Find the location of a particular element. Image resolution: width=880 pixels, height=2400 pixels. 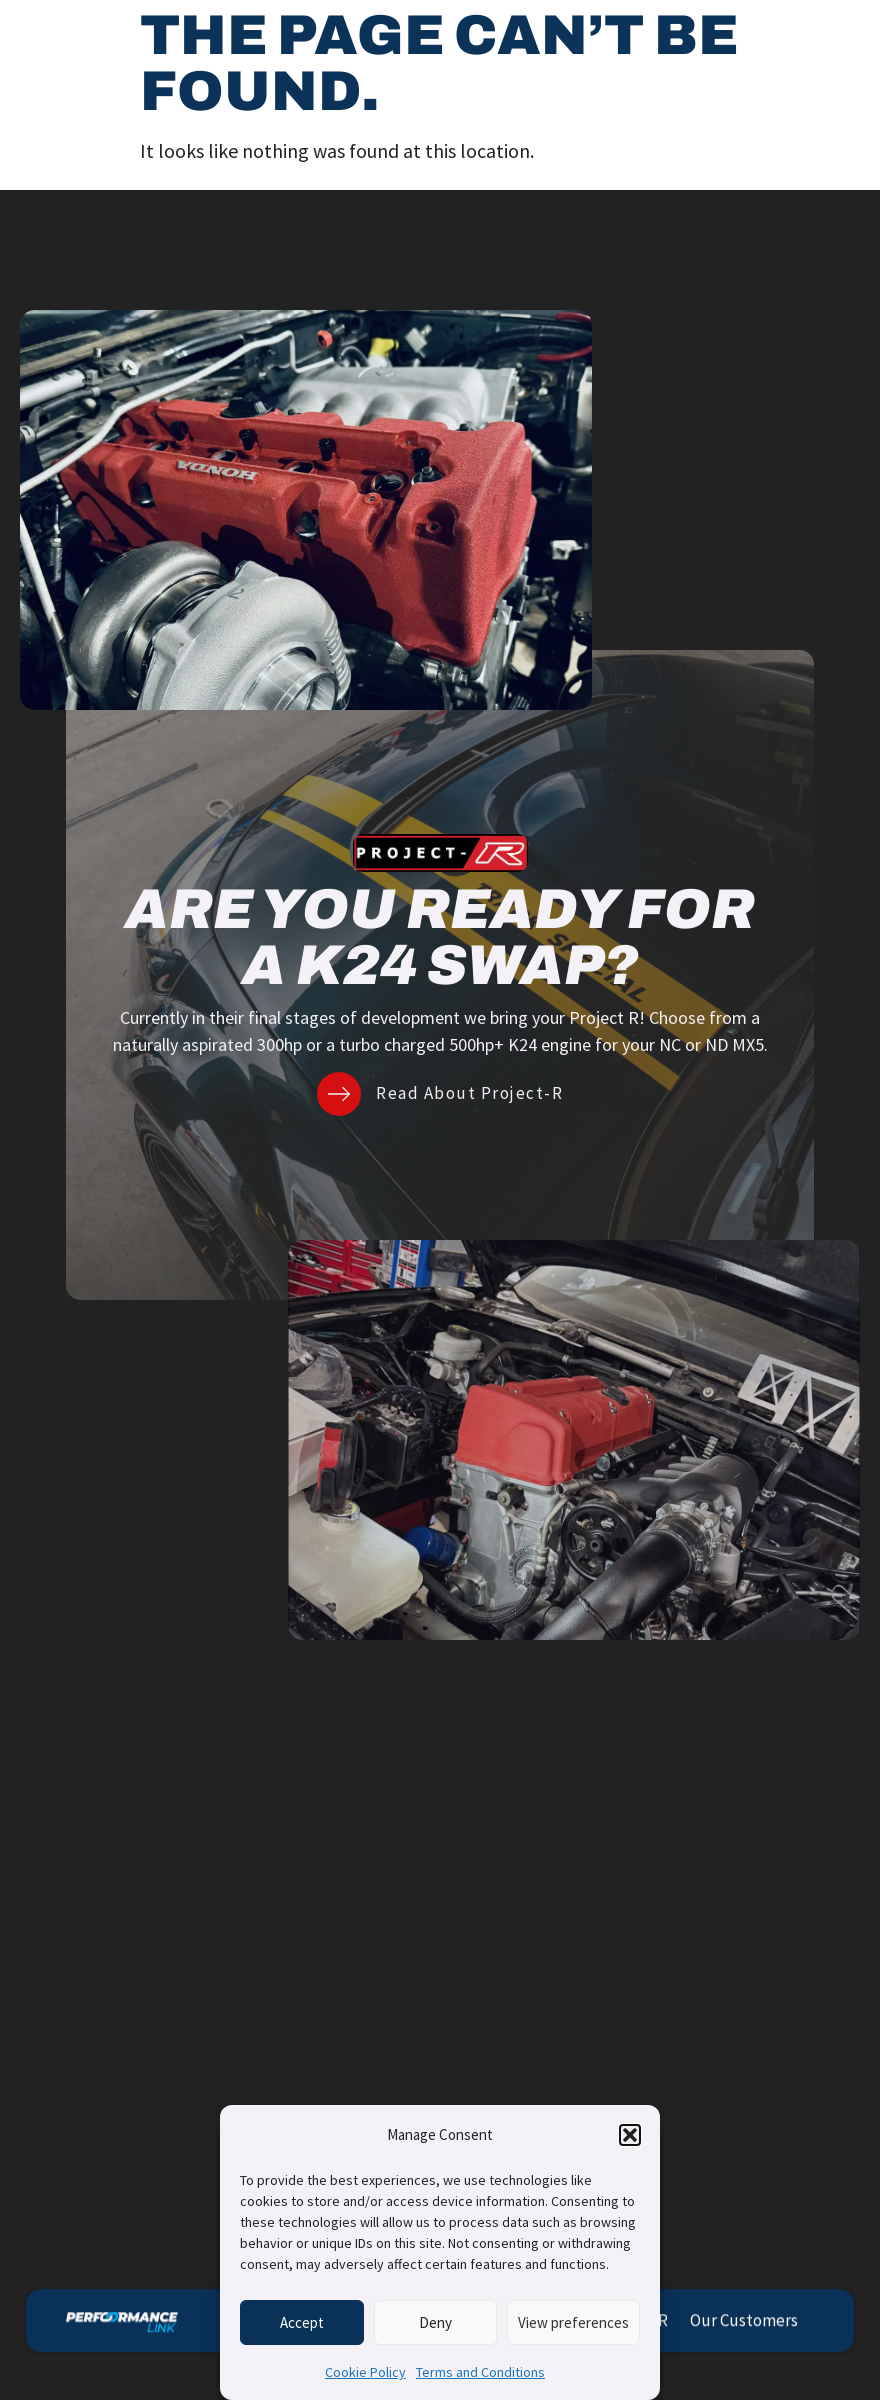

Cookie Policy is located at coordinates (365, 2372).